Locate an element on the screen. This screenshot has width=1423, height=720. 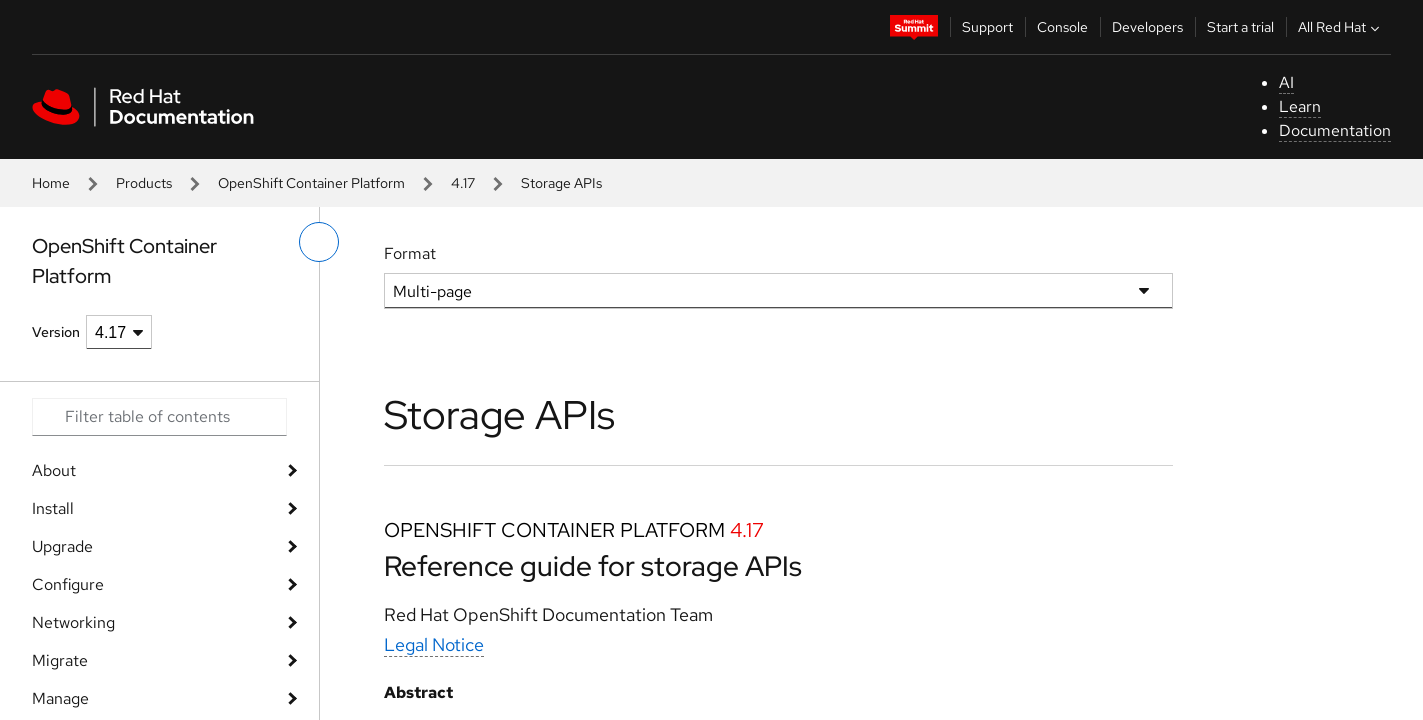
Format is located at coordinates (410, 253).